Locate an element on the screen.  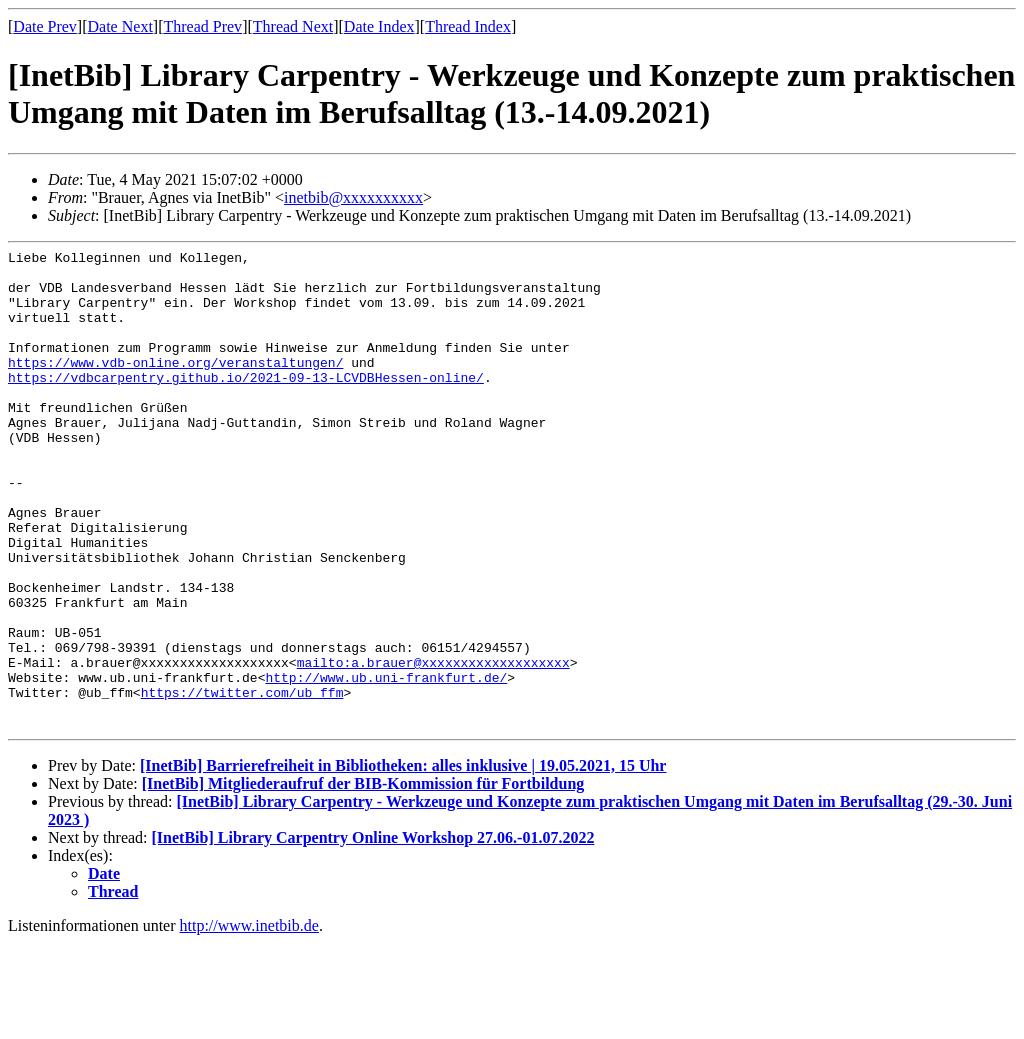
http://www.ub.uni-frankfurt.de/ is located at coordinates (386, 764).